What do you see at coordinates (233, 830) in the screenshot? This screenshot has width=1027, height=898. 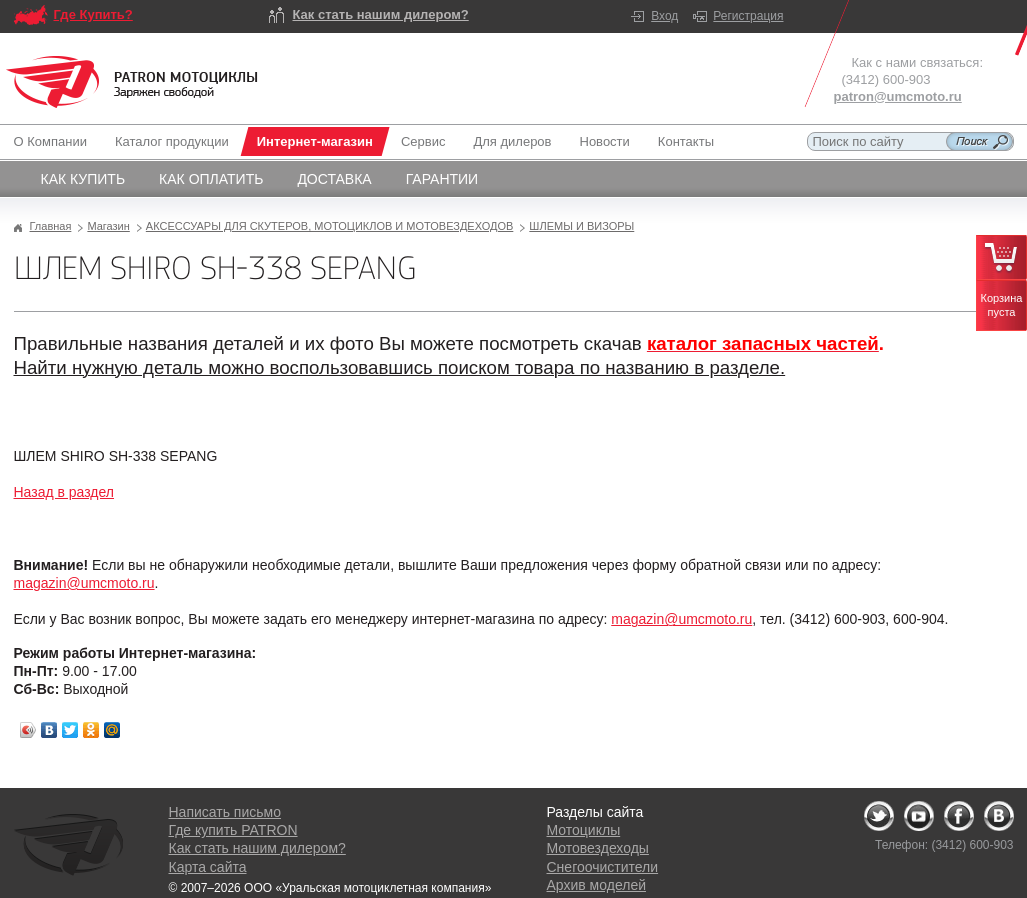 I see `Где купить PATRON` at bounding box center [233, 830].